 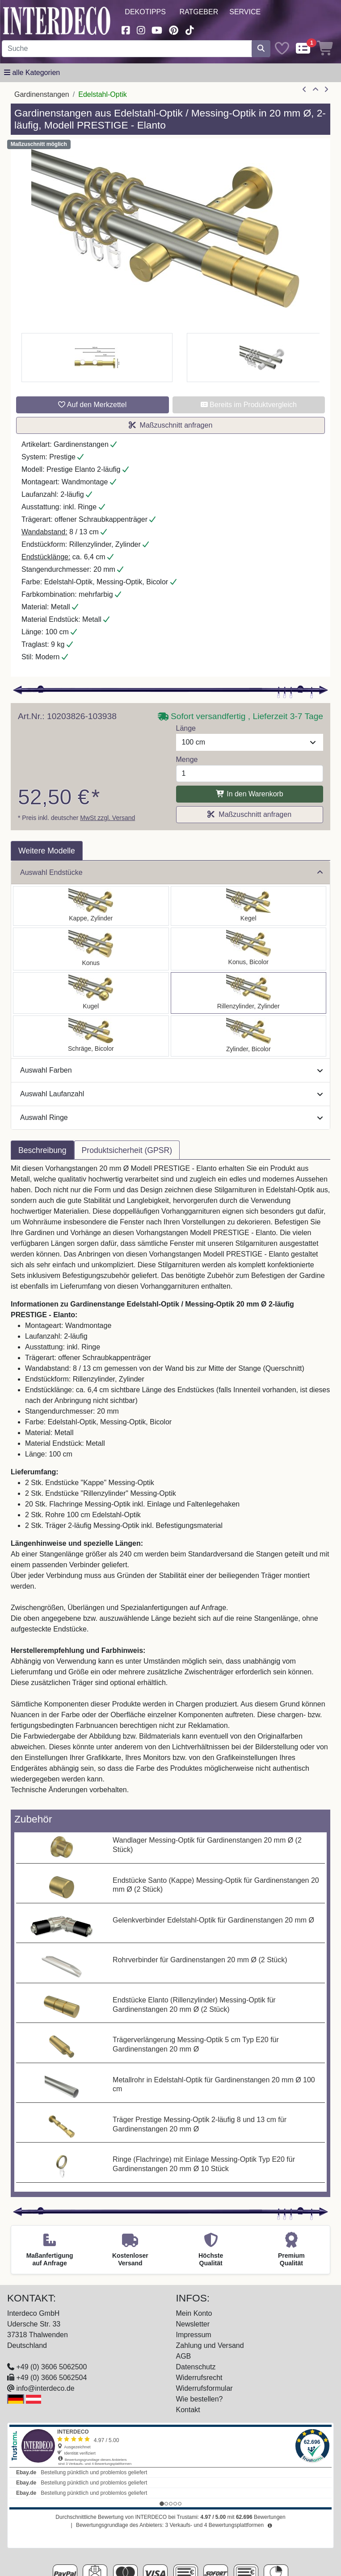 I want to click on [Interdeco Startseite], so click(x=57, y=20).